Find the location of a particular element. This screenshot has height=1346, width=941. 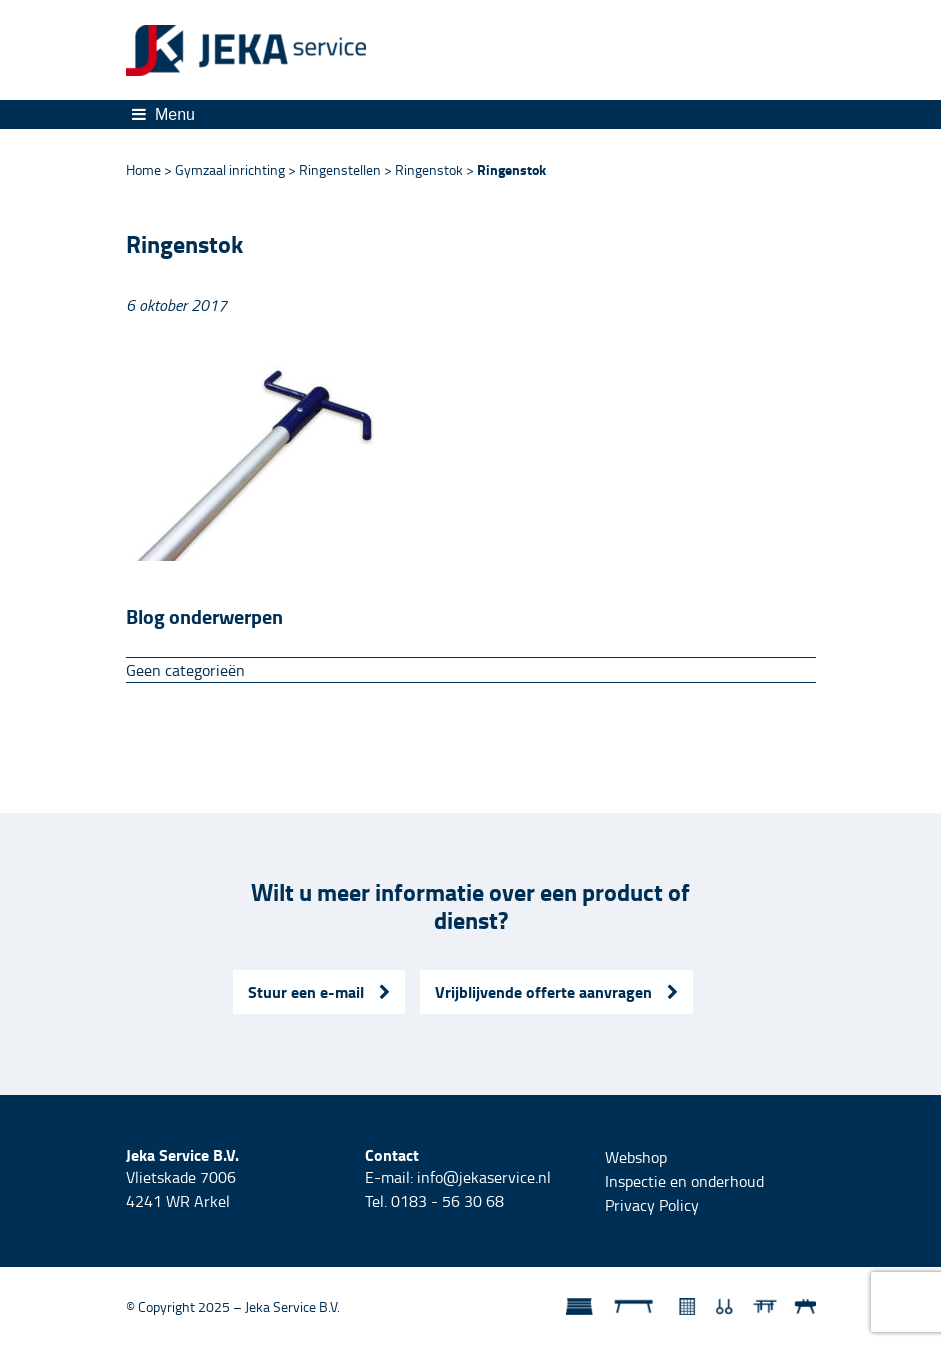

Webshop is located at coordinates (636, 1157).